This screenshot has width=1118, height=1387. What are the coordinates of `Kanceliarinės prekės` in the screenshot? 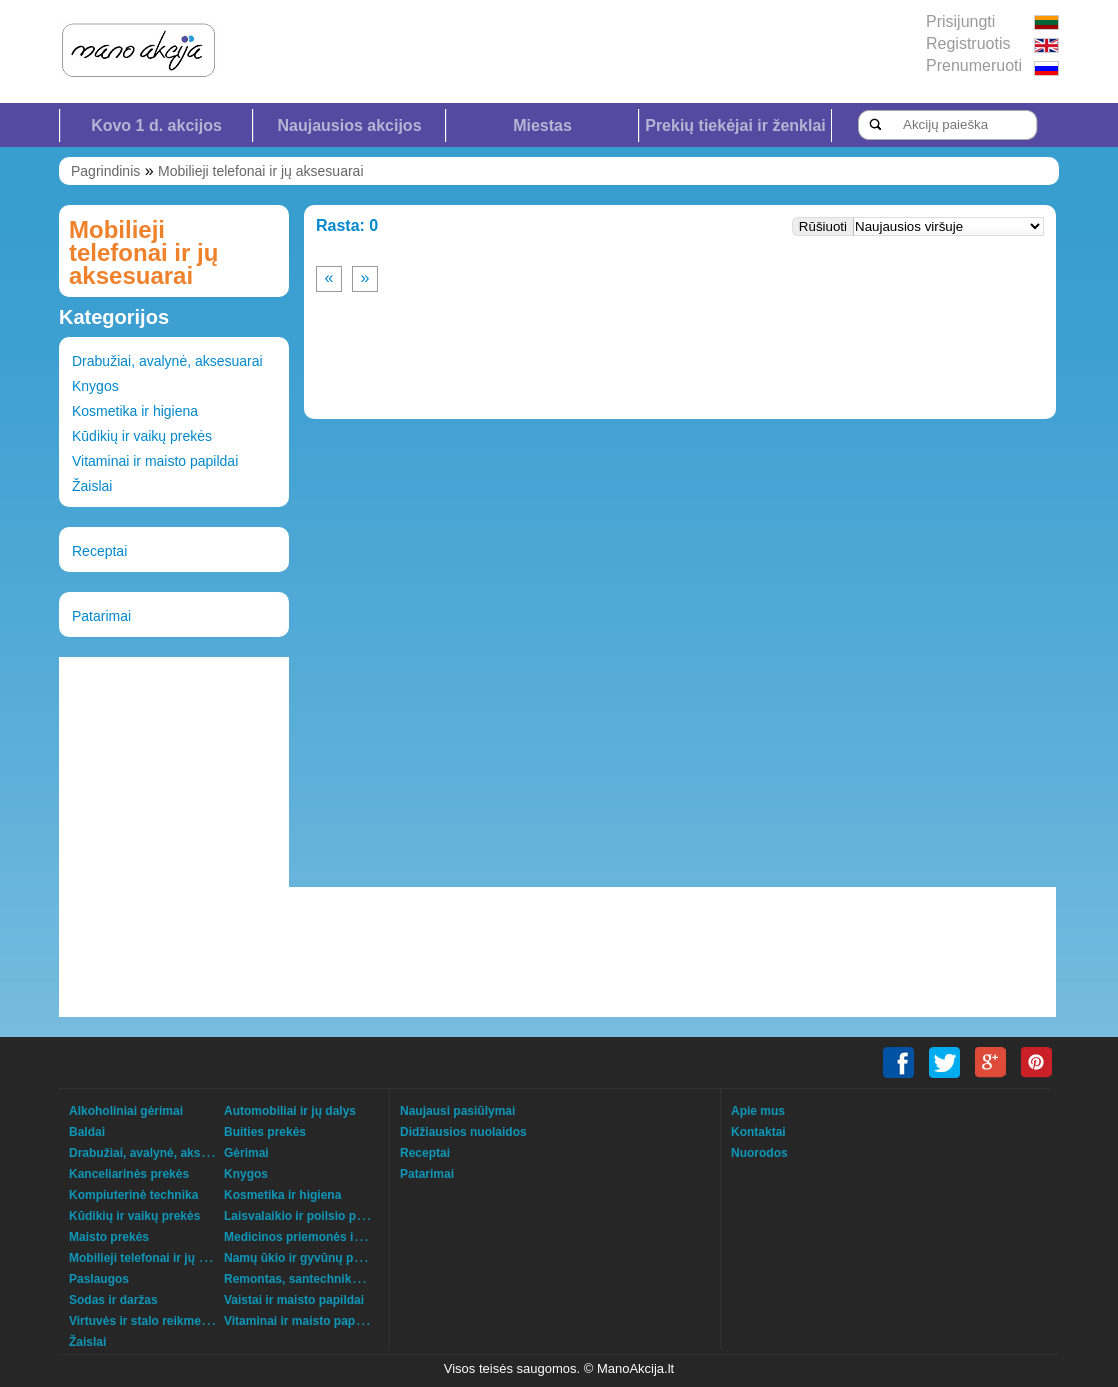 It's located at (129, 1174).